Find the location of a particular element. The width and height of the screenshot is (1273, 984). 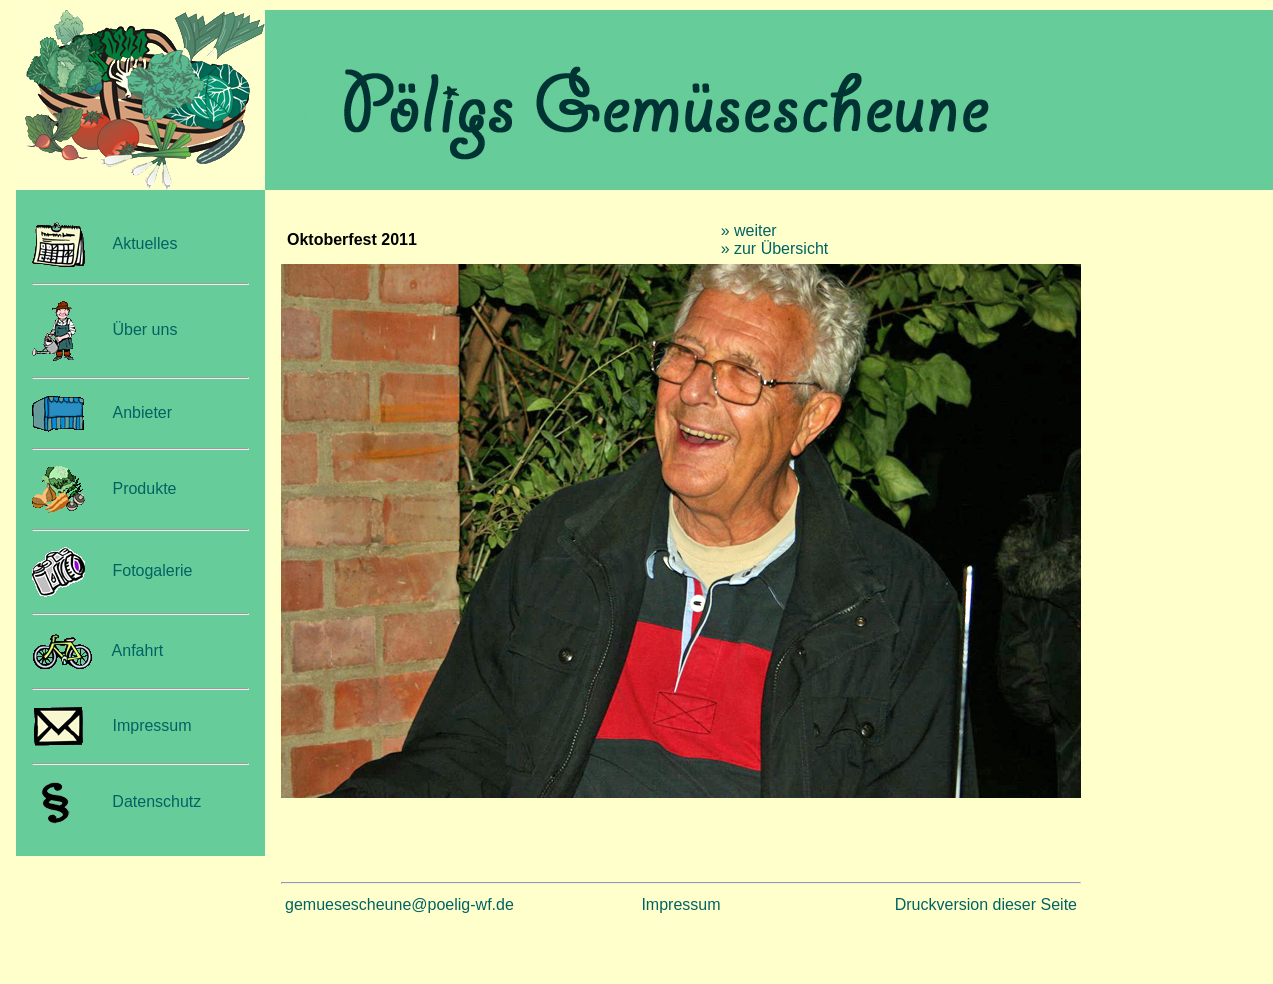

Datenschutz is located at coordinates (152, 801).